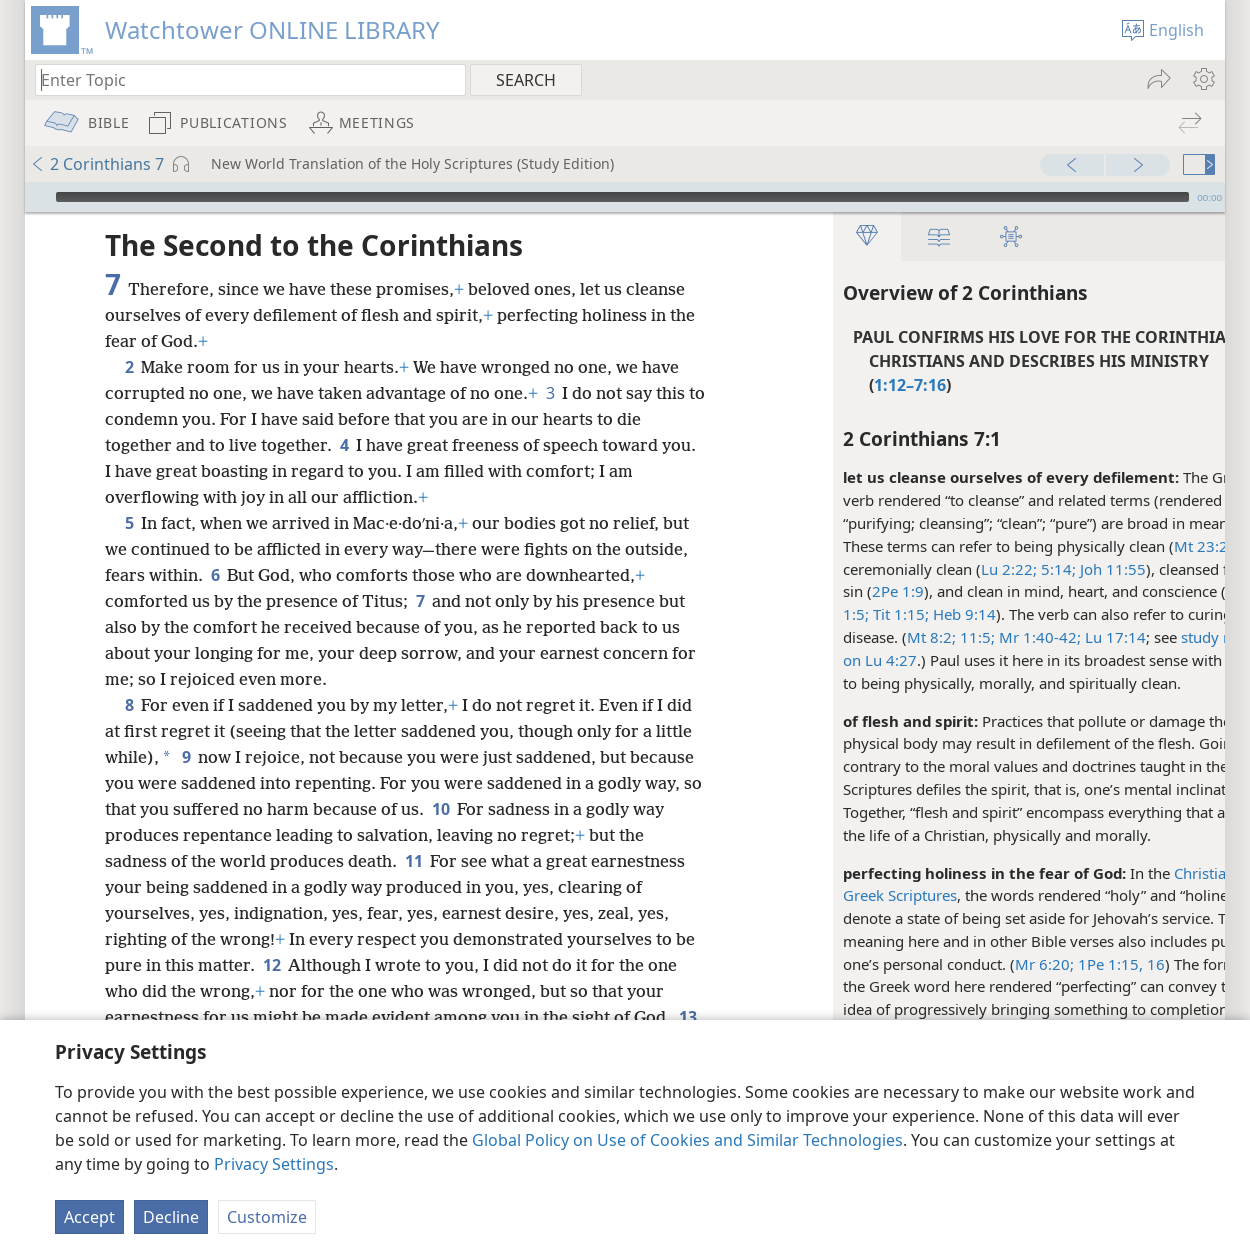 The image size is (1250, 1254). Describe the element at coordinates (951, 569) in the screenshot. I see `Lu 2:22;` at that location.